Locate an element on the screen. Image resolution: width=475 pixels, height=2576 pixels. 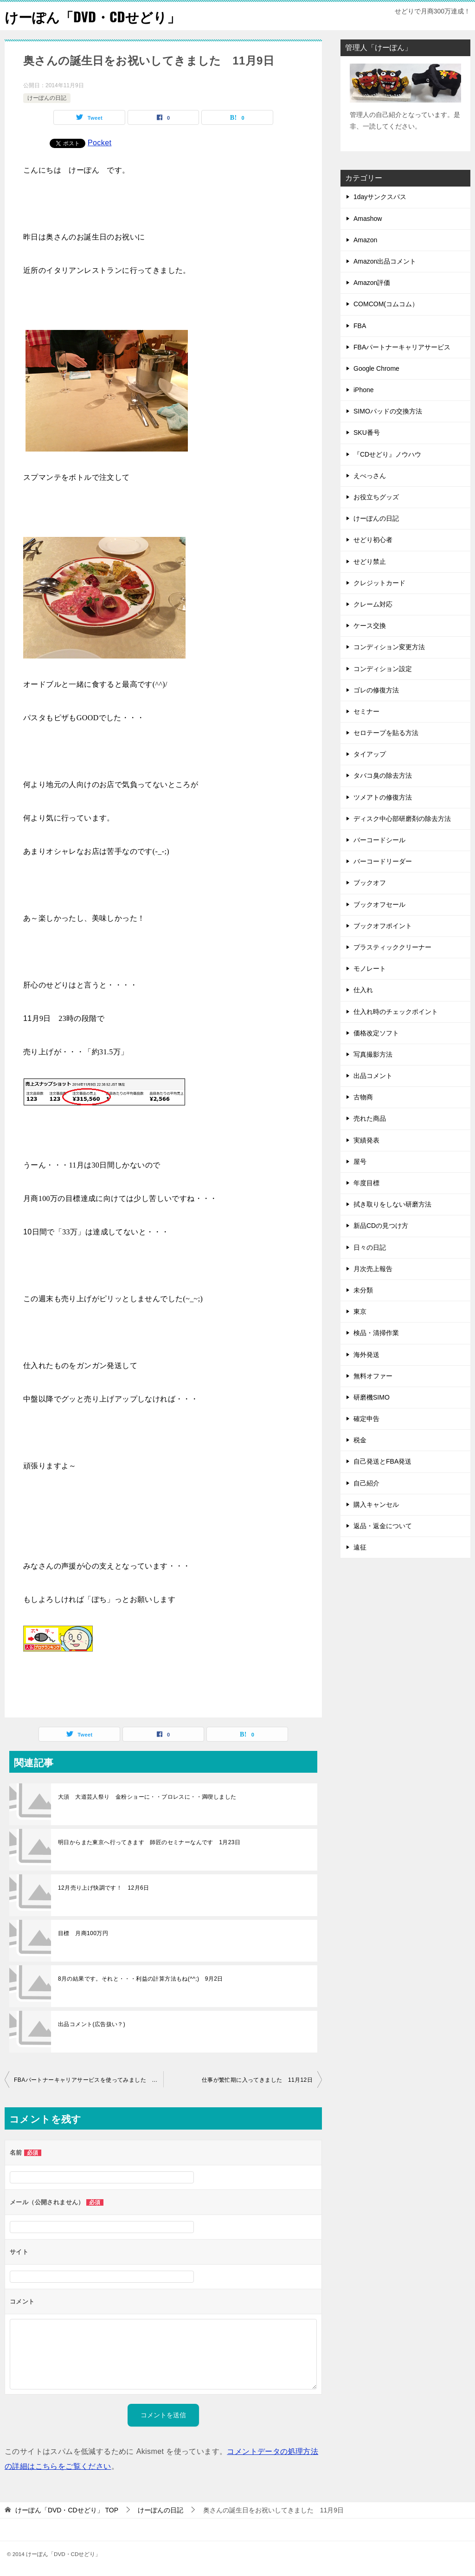
出品コメント(広告扱い？) is located at coordinates (91, 2024).